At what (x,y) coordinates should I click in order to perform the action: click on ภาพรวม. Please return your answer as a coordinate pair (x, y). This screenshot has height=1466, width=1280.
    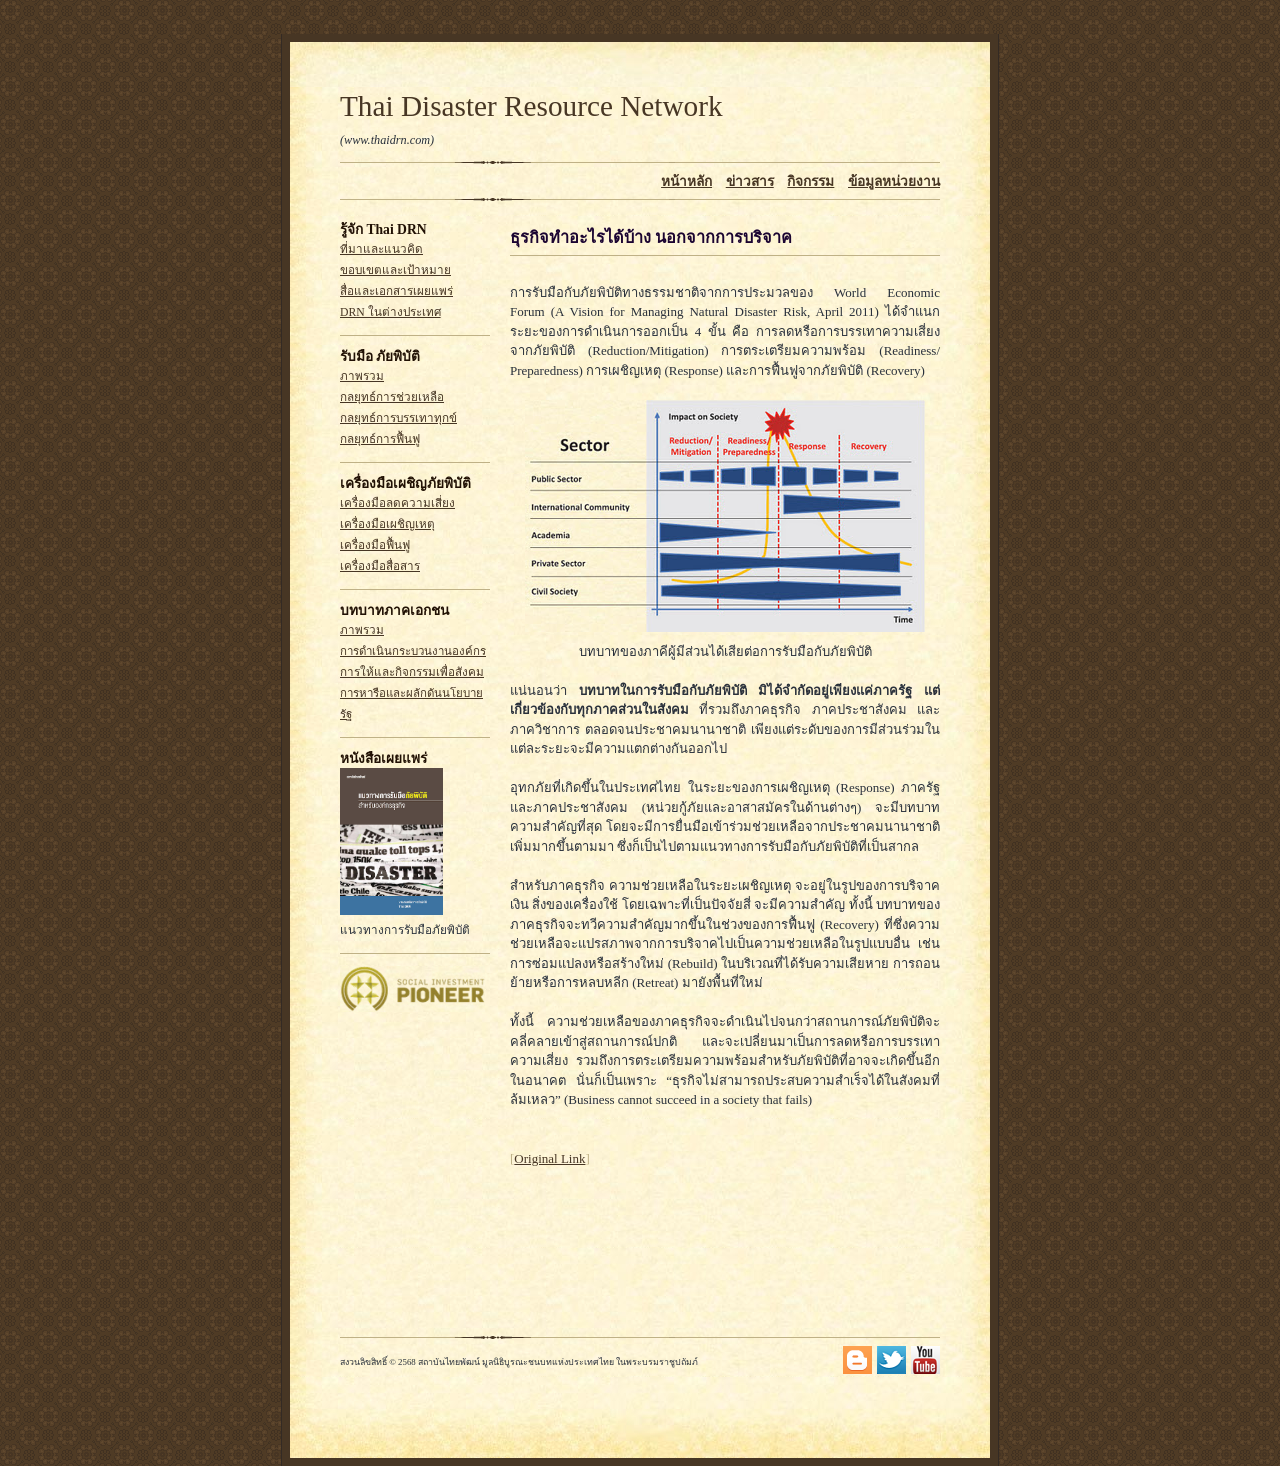
    Looking at the image, I should click on (362, 376).